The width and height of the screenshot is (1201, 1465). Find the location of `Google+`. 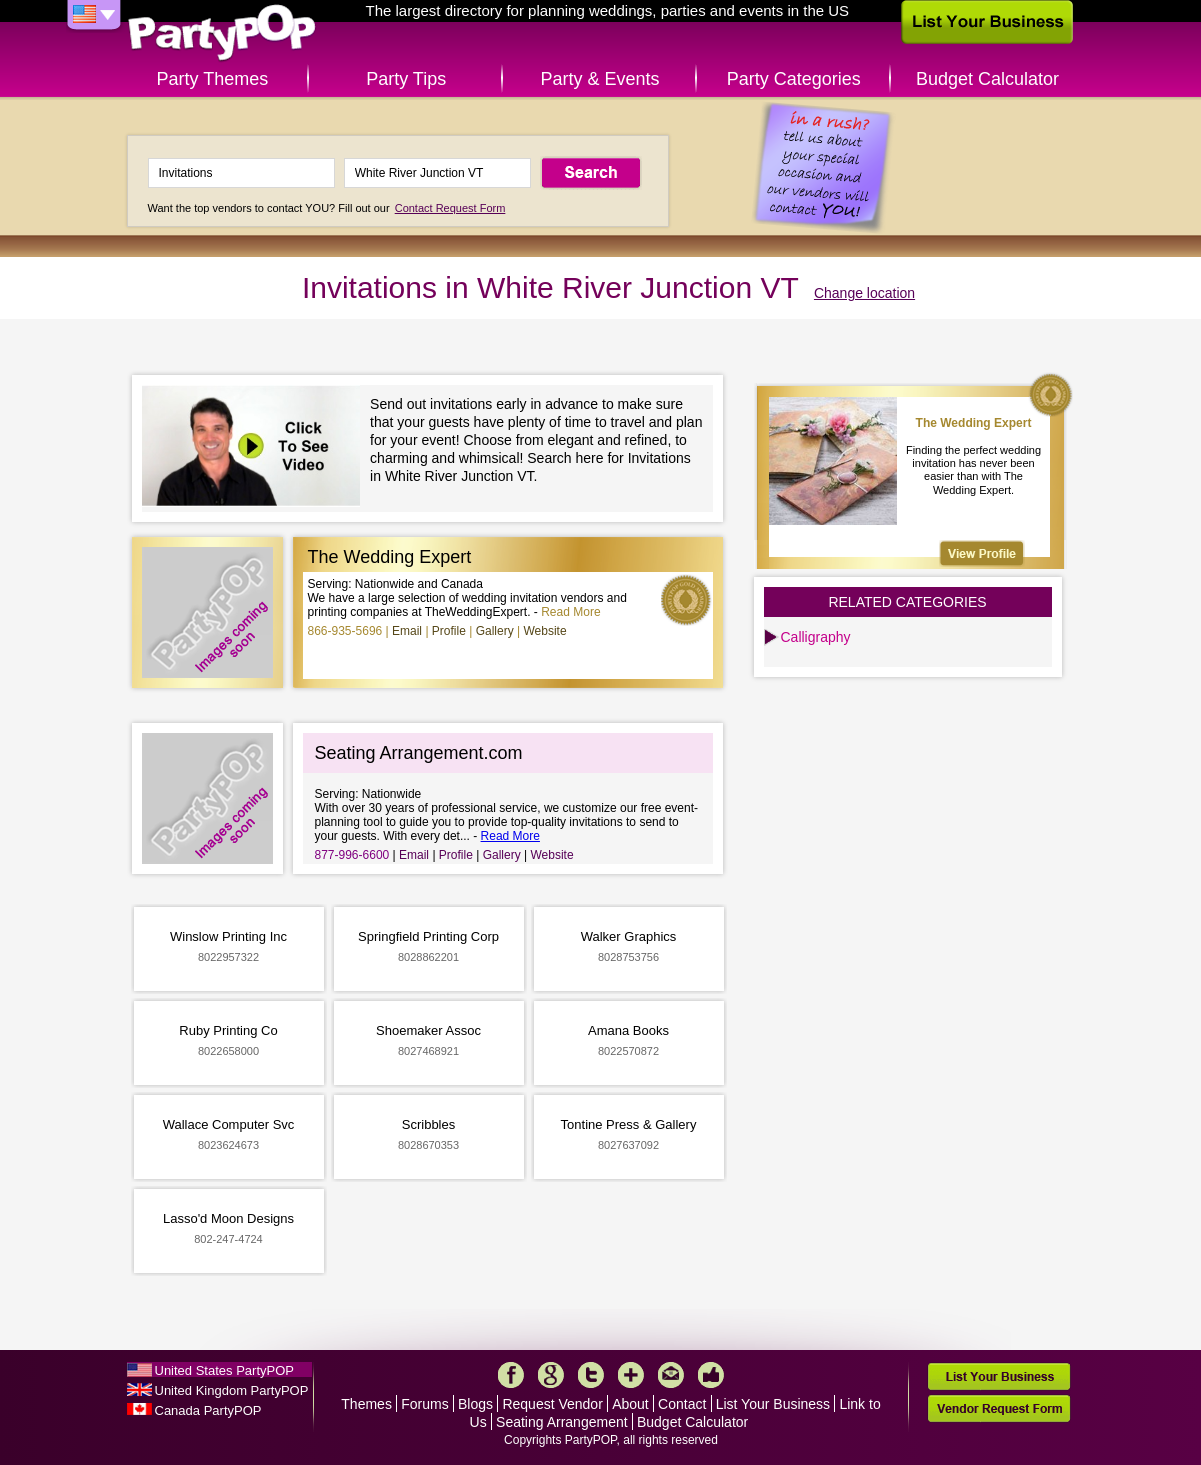

Google+ is located at coordinates (551, 1375).